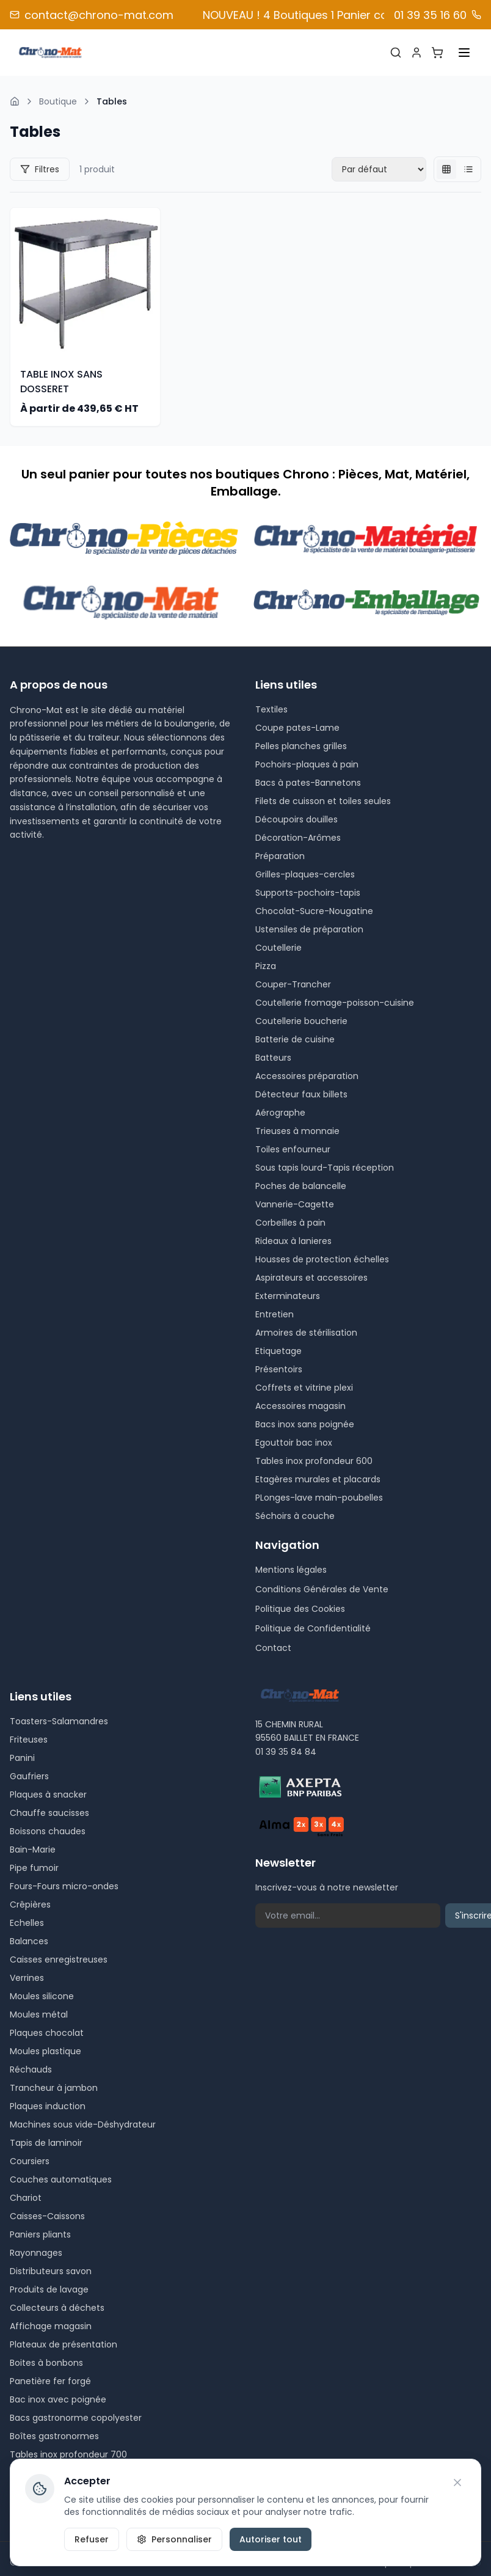  What do you see at coordinates (274, 1314) in the screenshot?
I see `Entretien` at bounding box center [274, 1314].